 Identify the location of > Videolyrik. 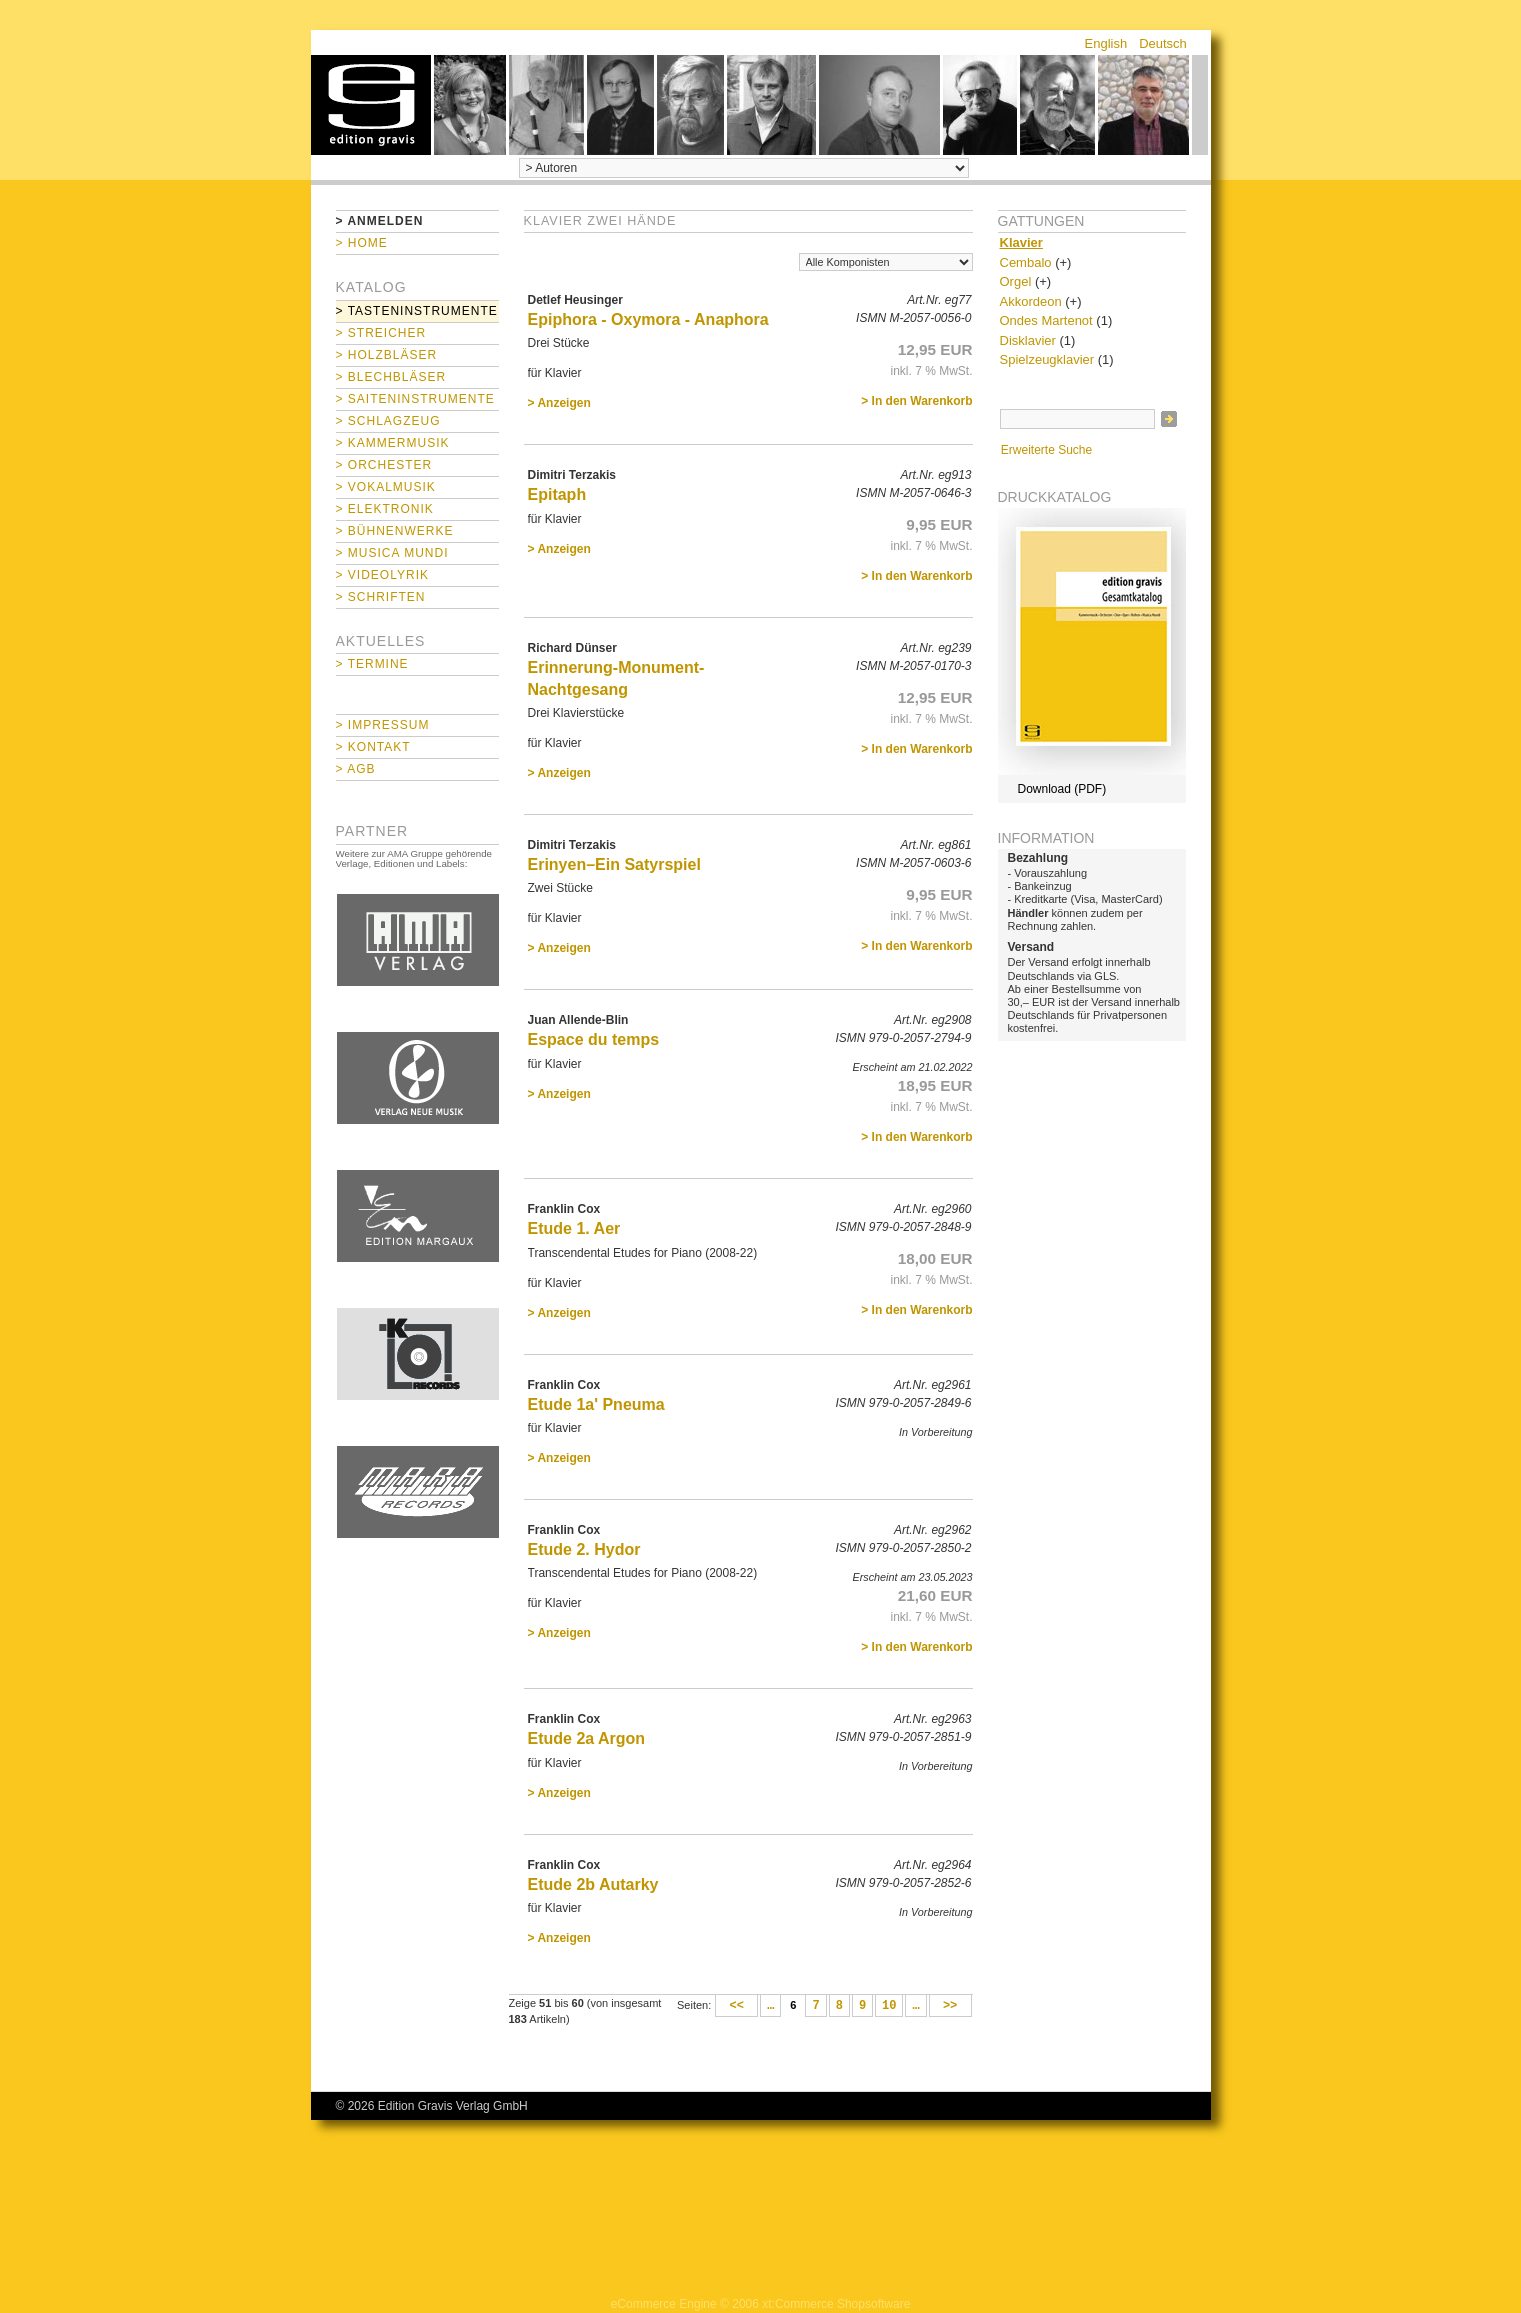
(382, 575).